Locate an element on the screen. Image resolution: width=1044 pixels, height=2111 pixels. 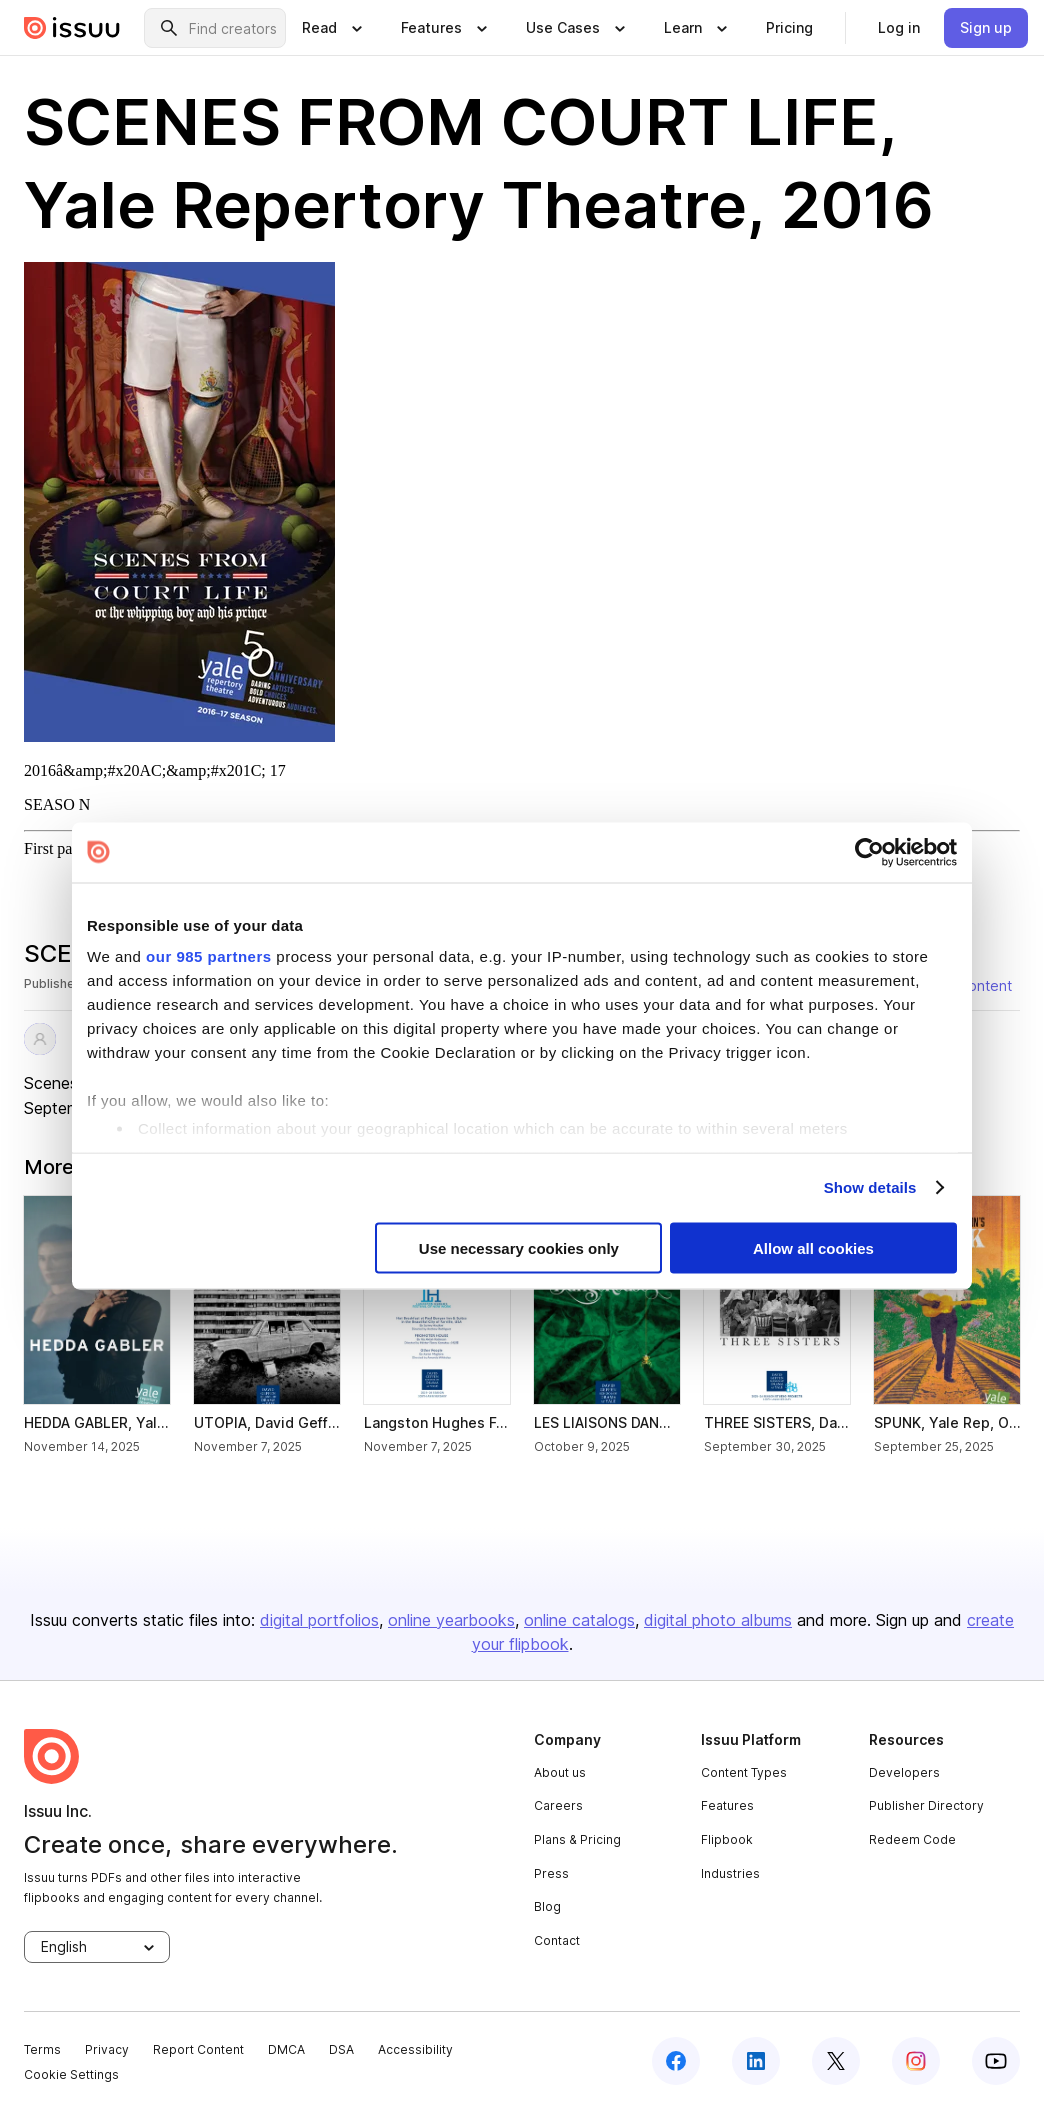
online catalogs is located at coordinates (579, 1620).